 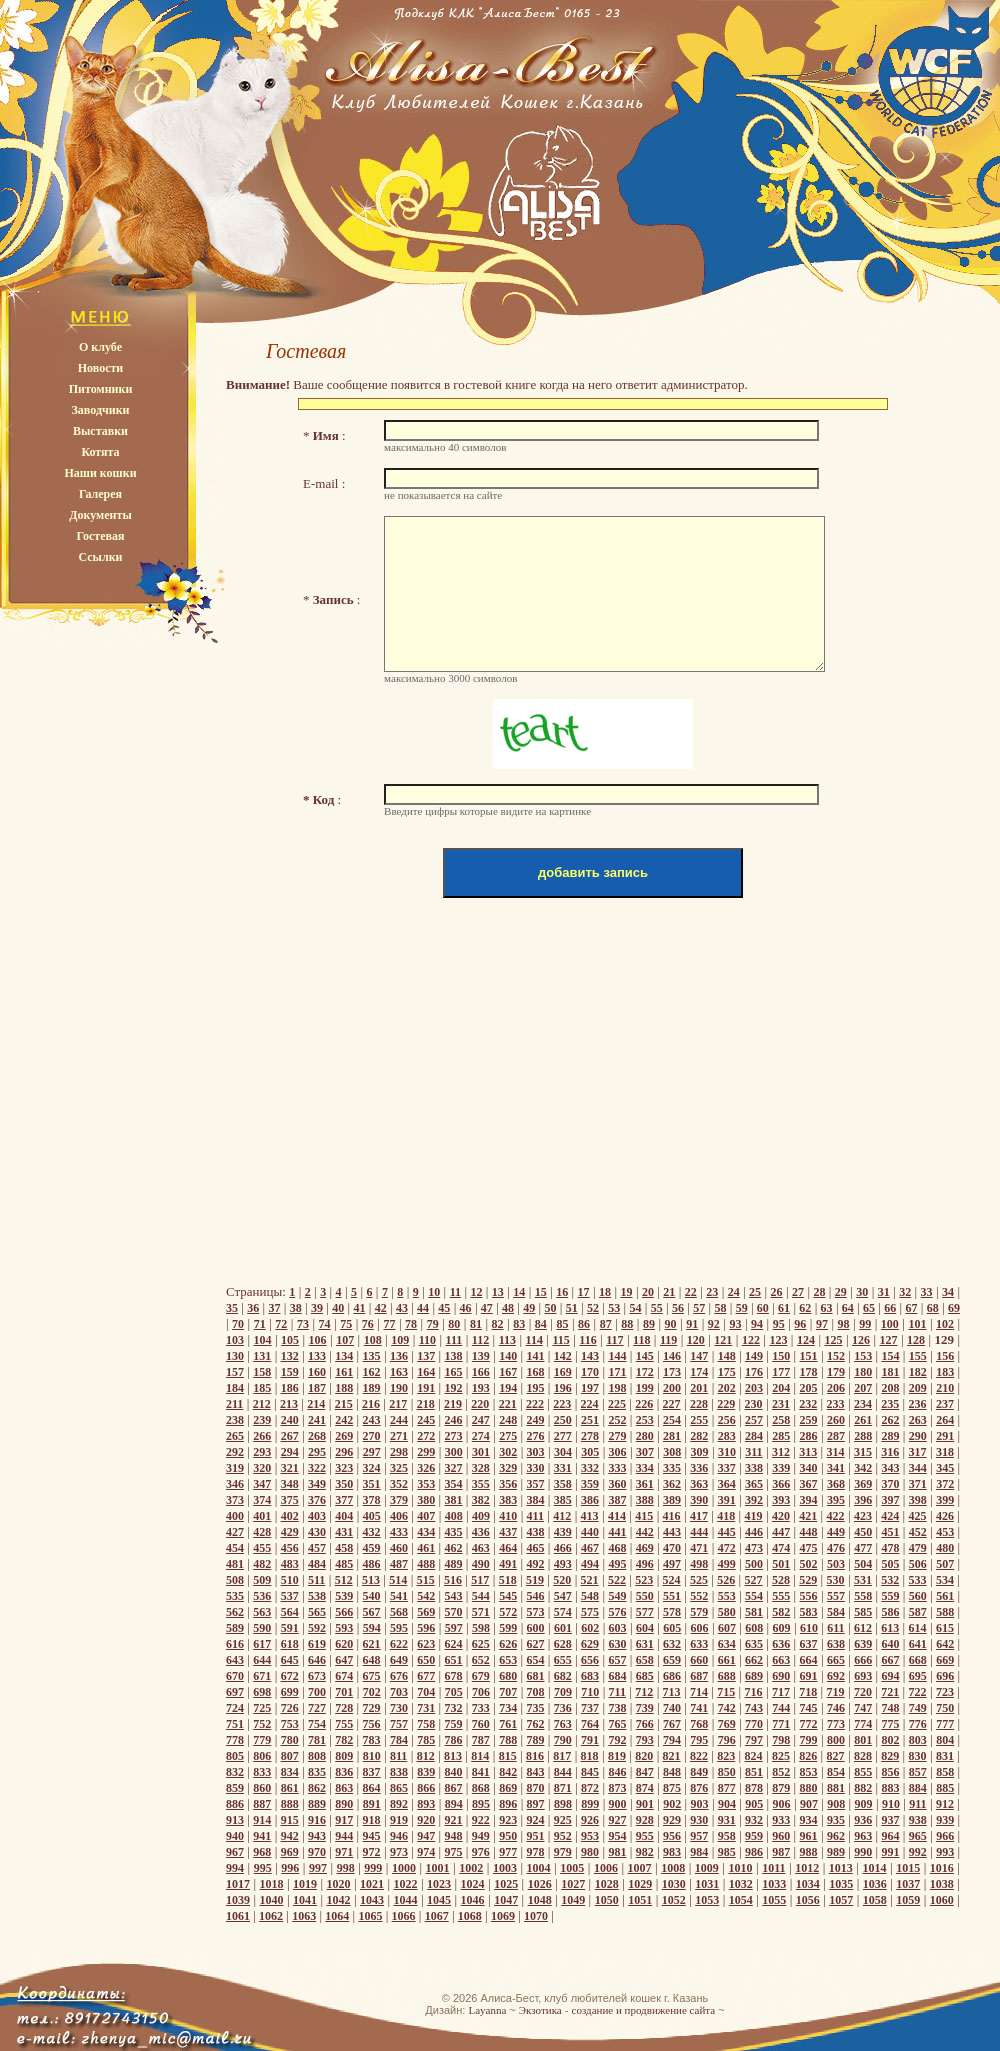 What do you see at coordinates (781, 1548) in the screenshot?
I see `474` at bounding box center [781, 1548].